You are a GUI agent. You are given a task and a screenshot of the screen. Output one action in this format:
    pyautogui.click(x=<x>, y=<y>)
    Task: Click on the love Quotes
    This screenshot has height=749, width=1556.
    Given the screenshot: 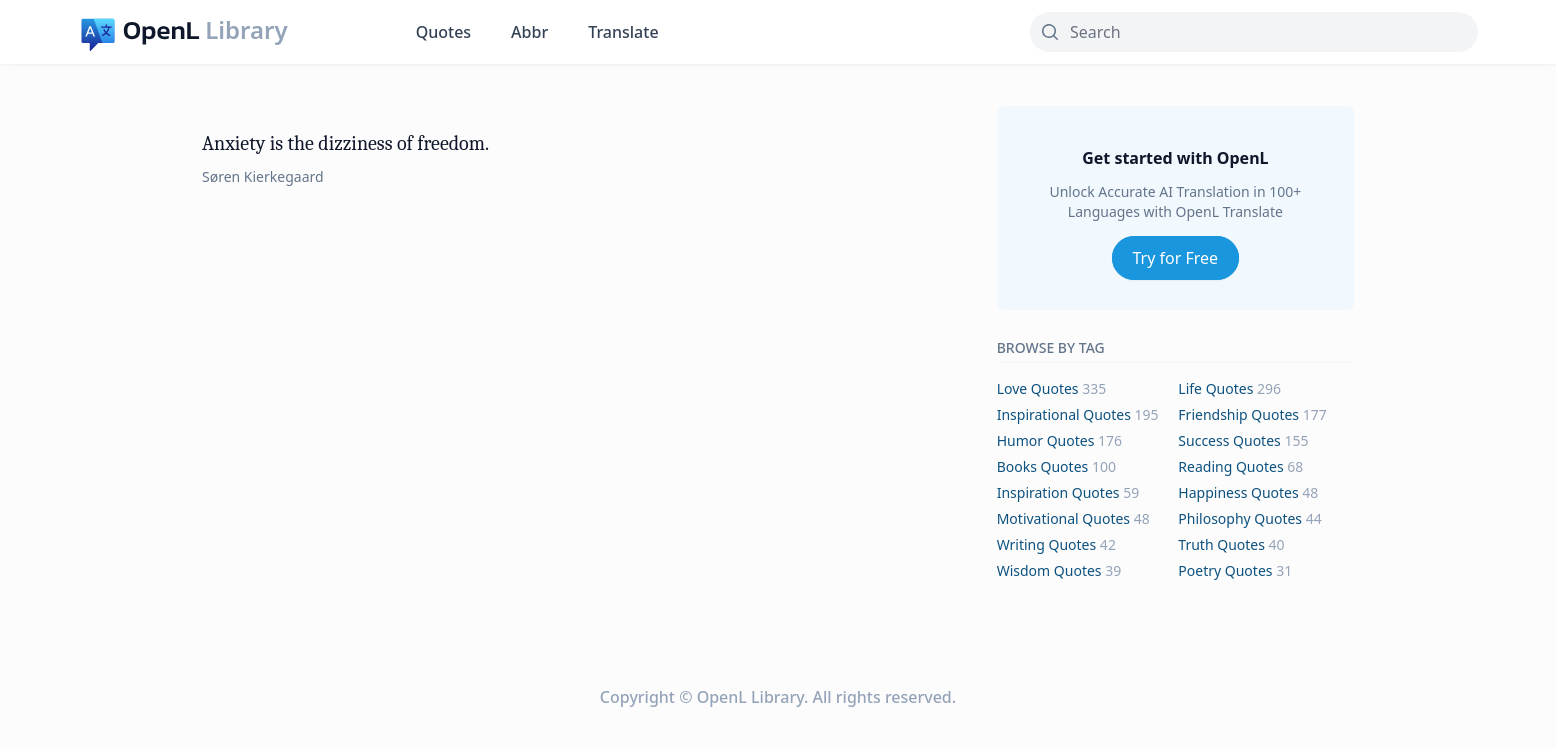 What is the action you would take?
    pyautogui.click(x=1038, y=388)
    